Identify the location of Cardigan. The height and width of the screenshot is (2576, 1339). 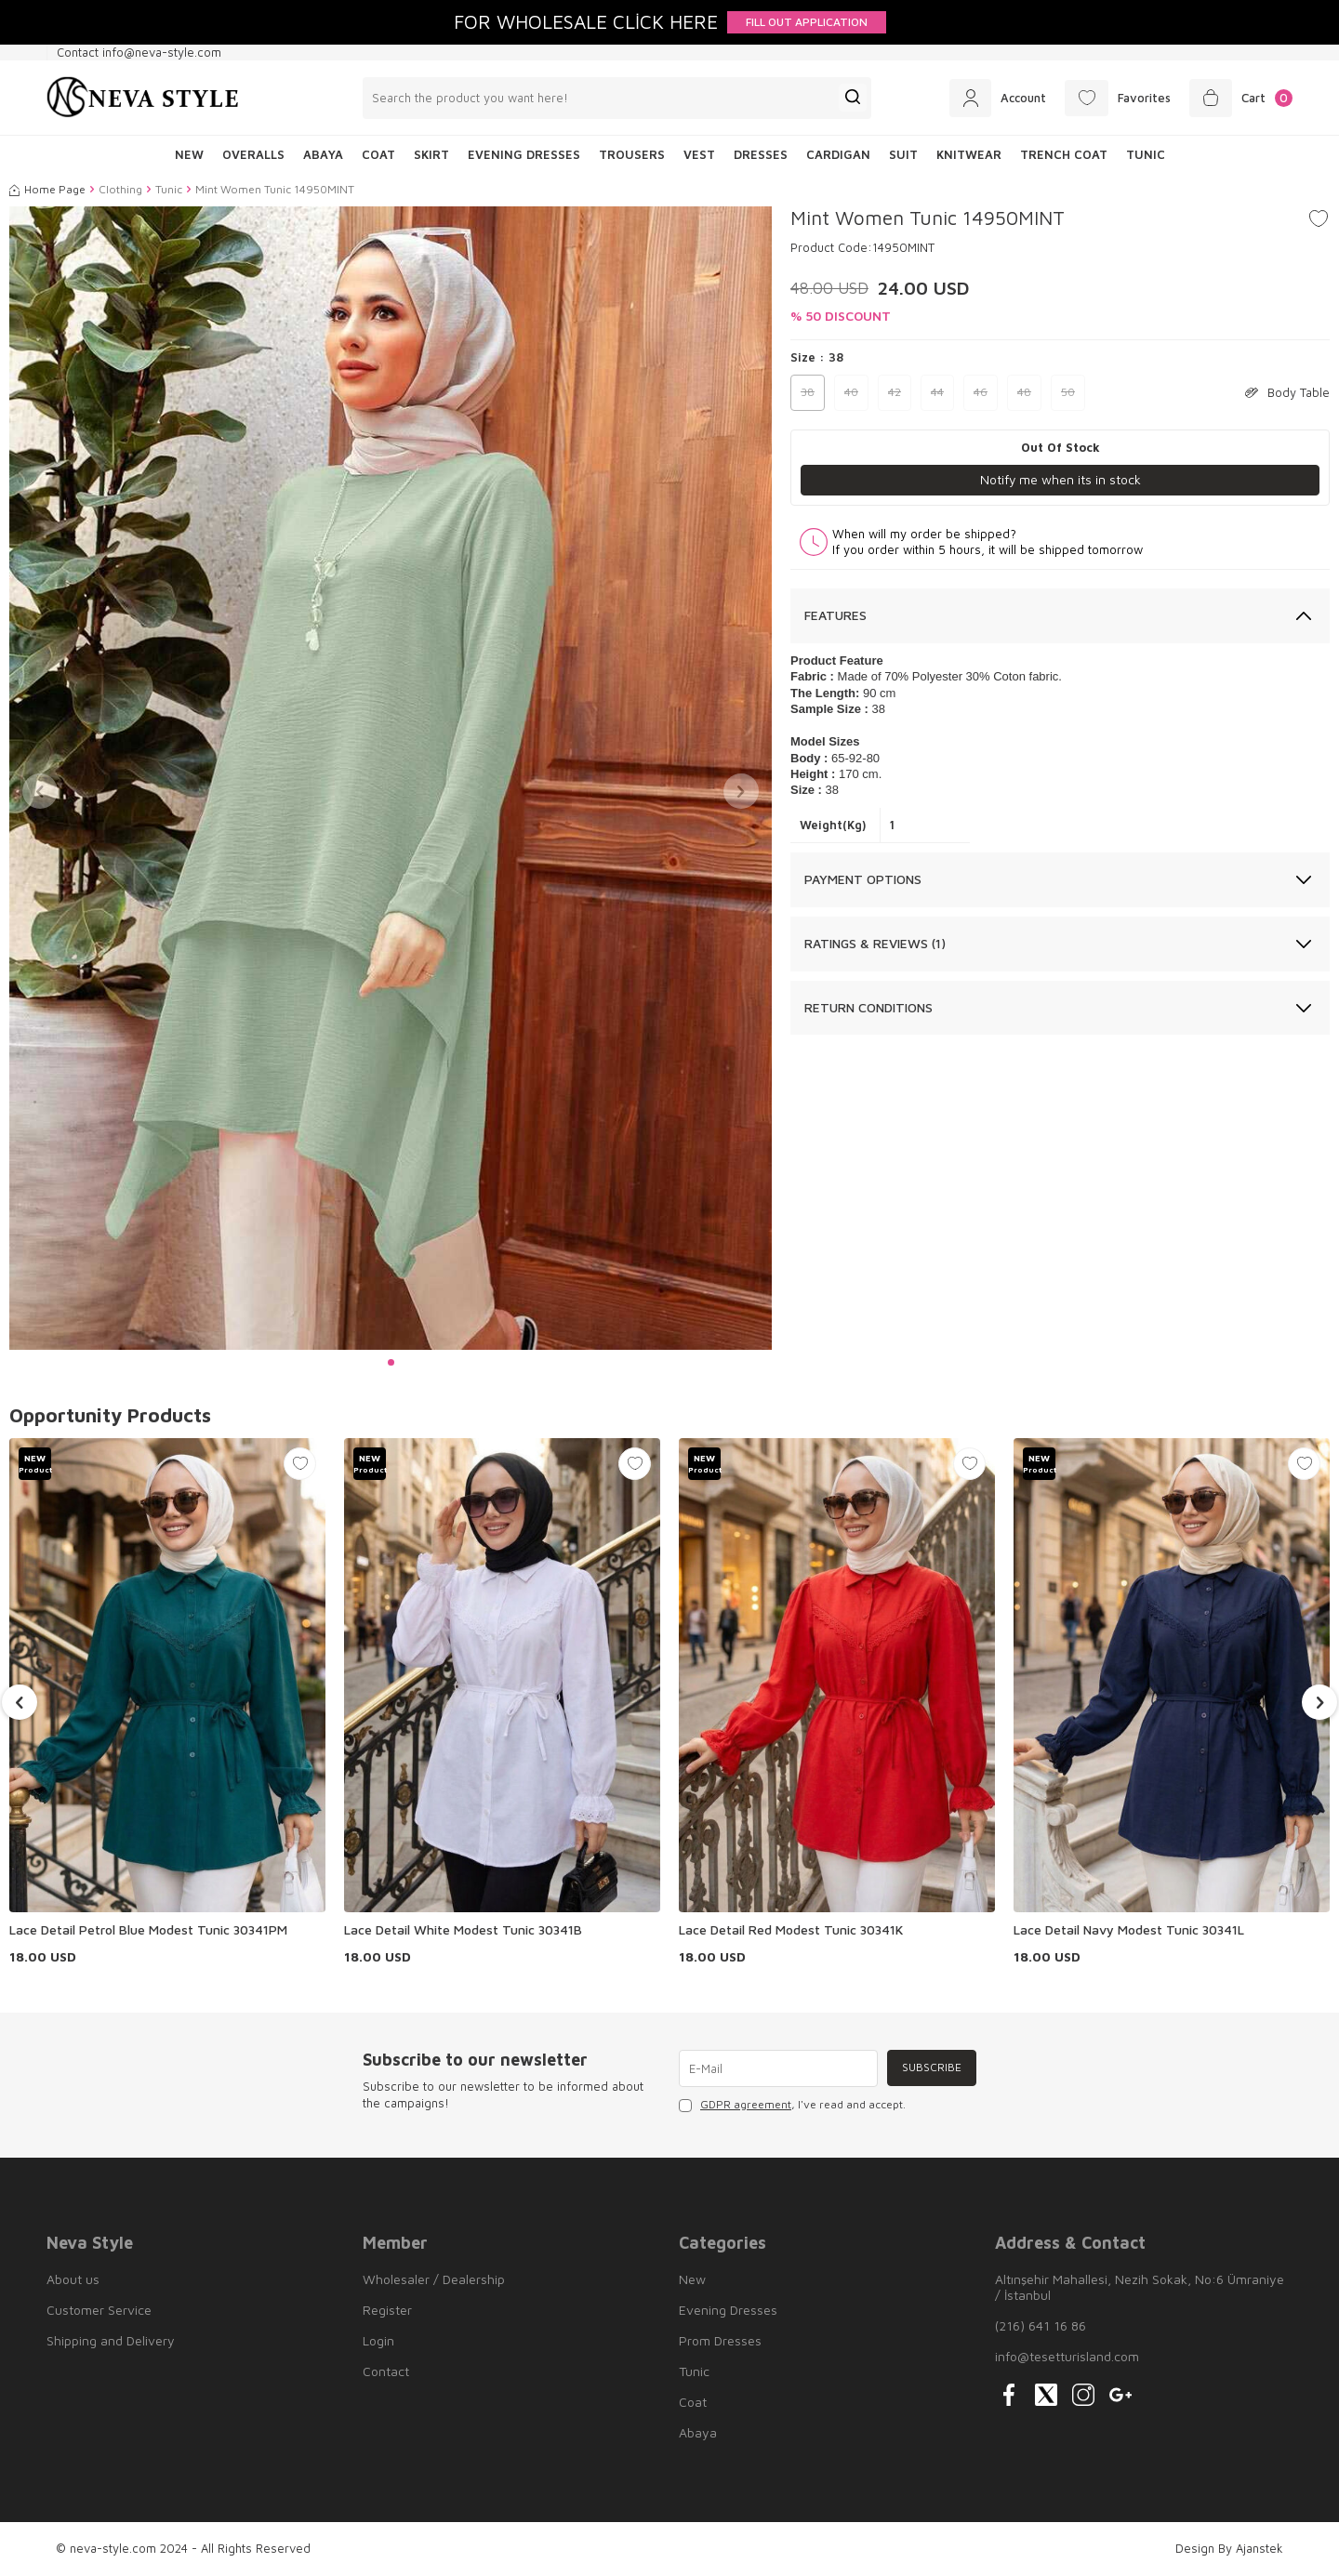
(838, 154).